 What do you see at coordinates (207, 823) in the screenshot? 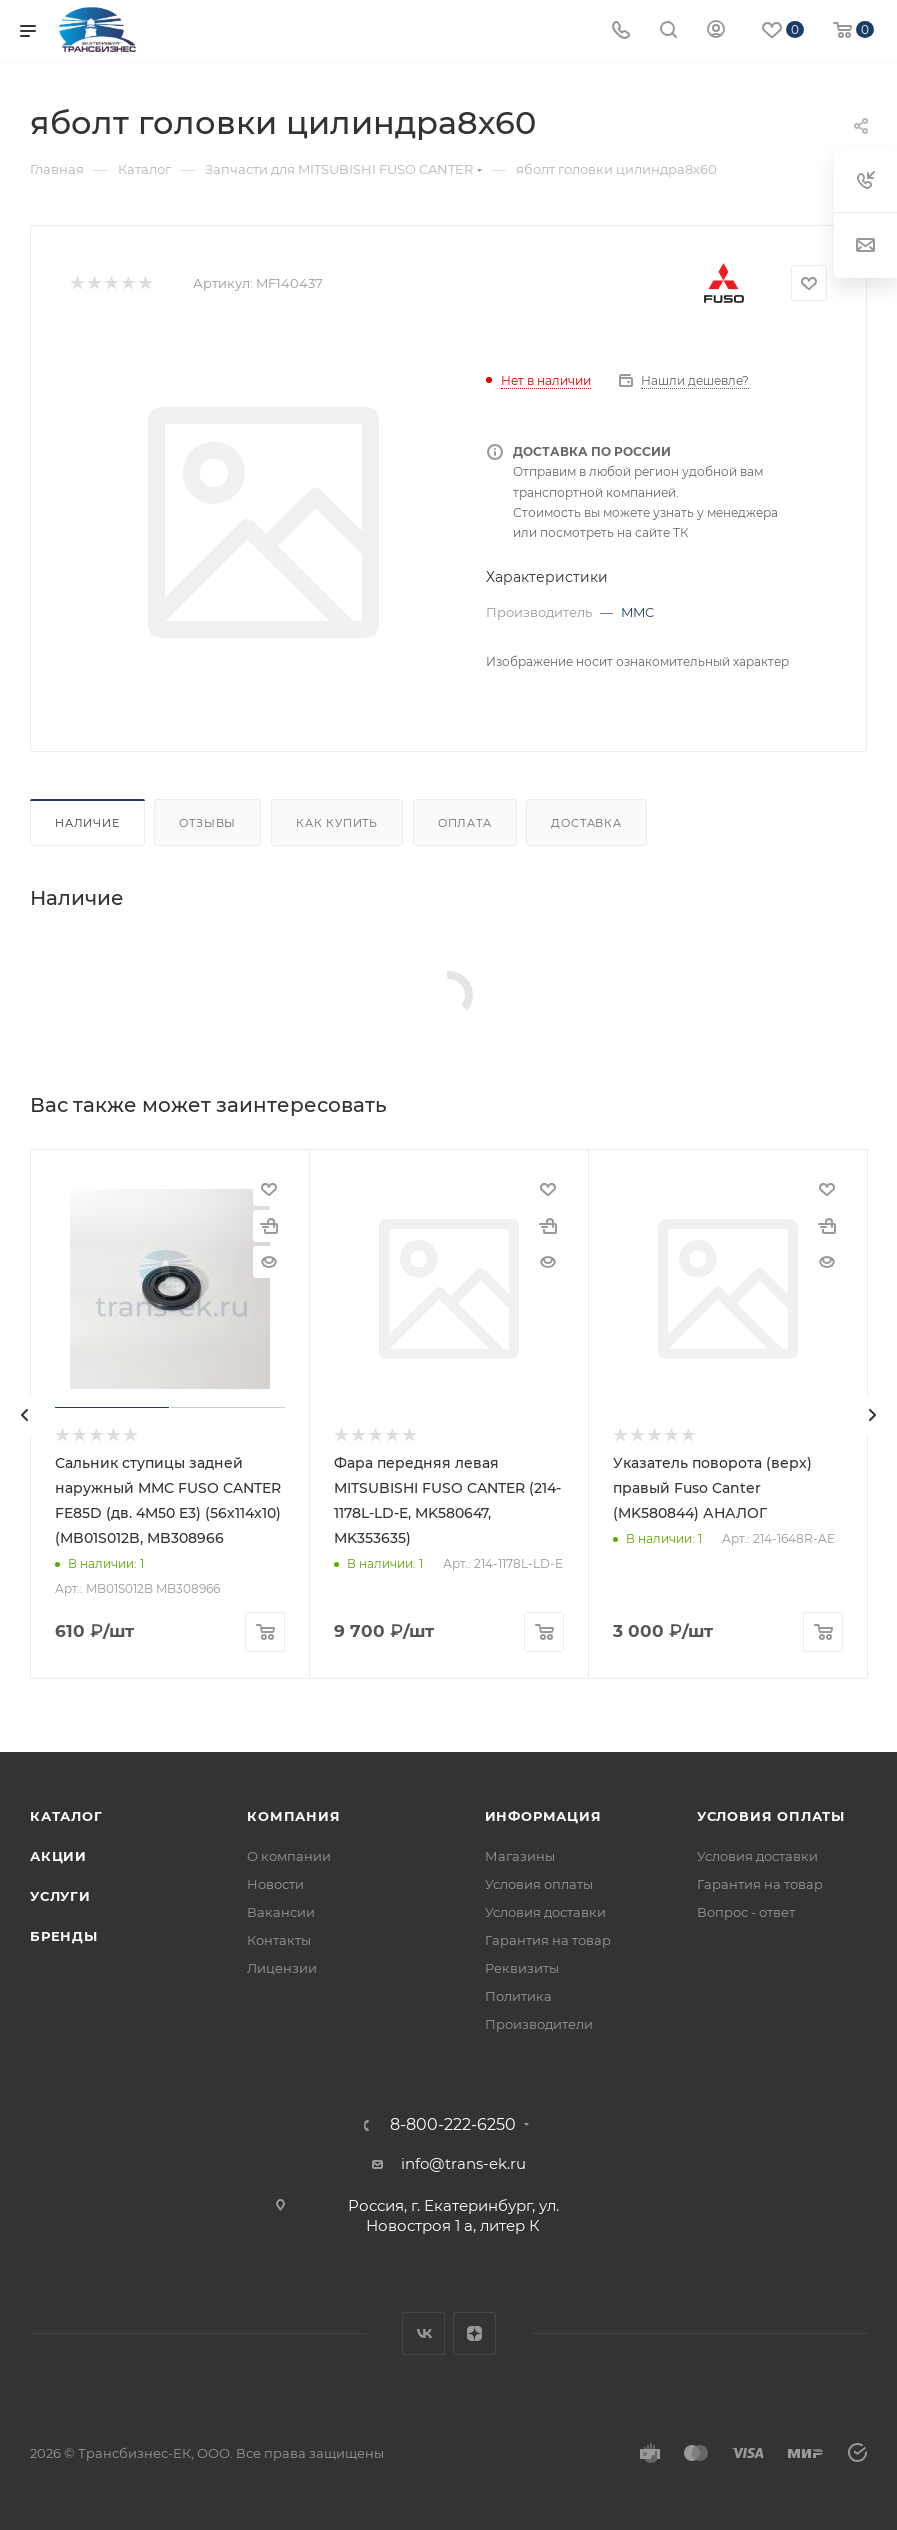
I see `Отзывы` at bounding box center [207, 823].